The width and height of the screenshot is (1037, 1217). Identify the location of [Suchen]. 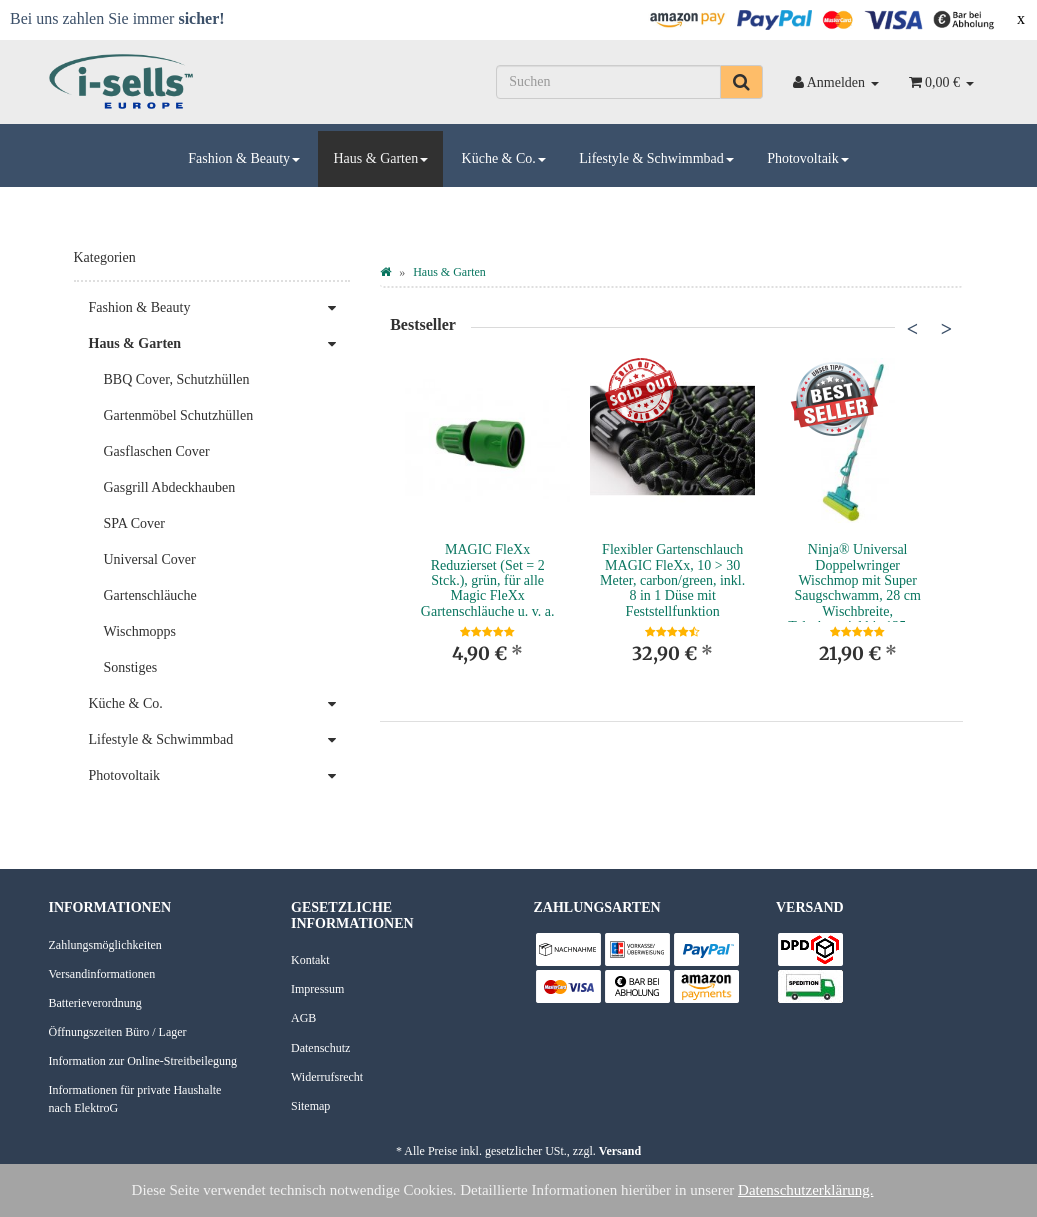
(608, 82).